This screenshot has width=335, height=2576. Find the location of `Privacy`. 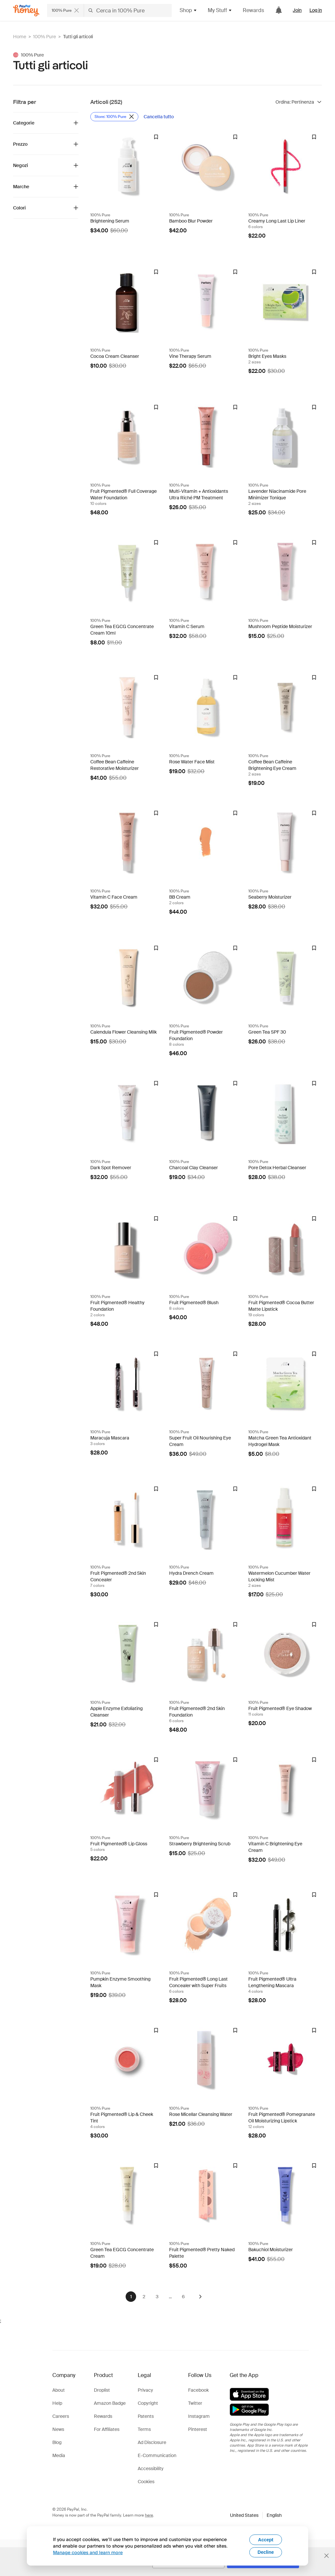

Privacy is located at coordinates (145, 2390).